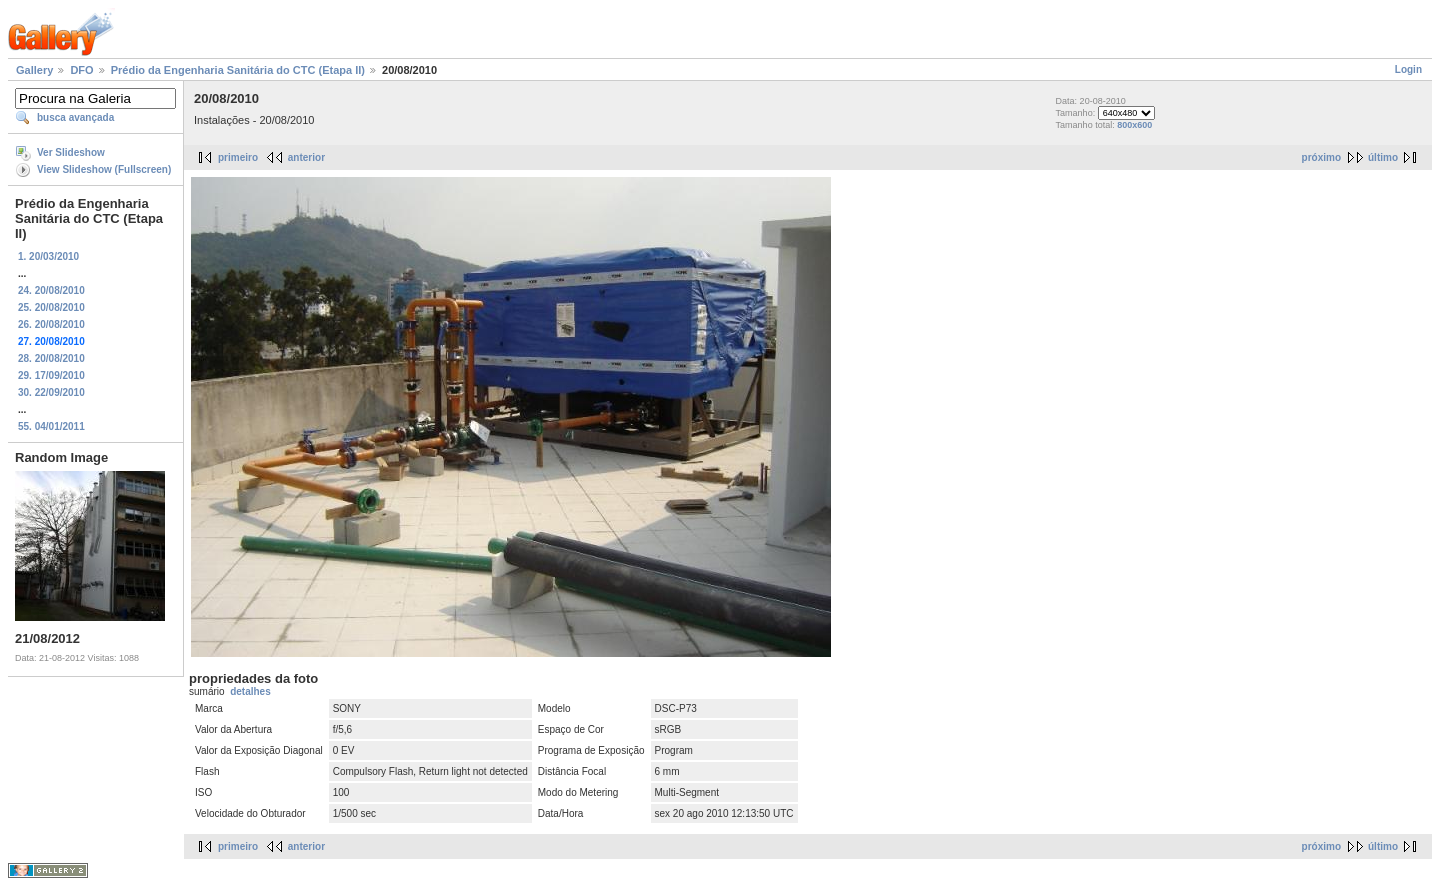  What do you see at coordinates (238, 70) in the screenshot?
I see `Prédio da Engenharia Sanitária do CTC (Etapa II)` at bounding box center [238, 70].